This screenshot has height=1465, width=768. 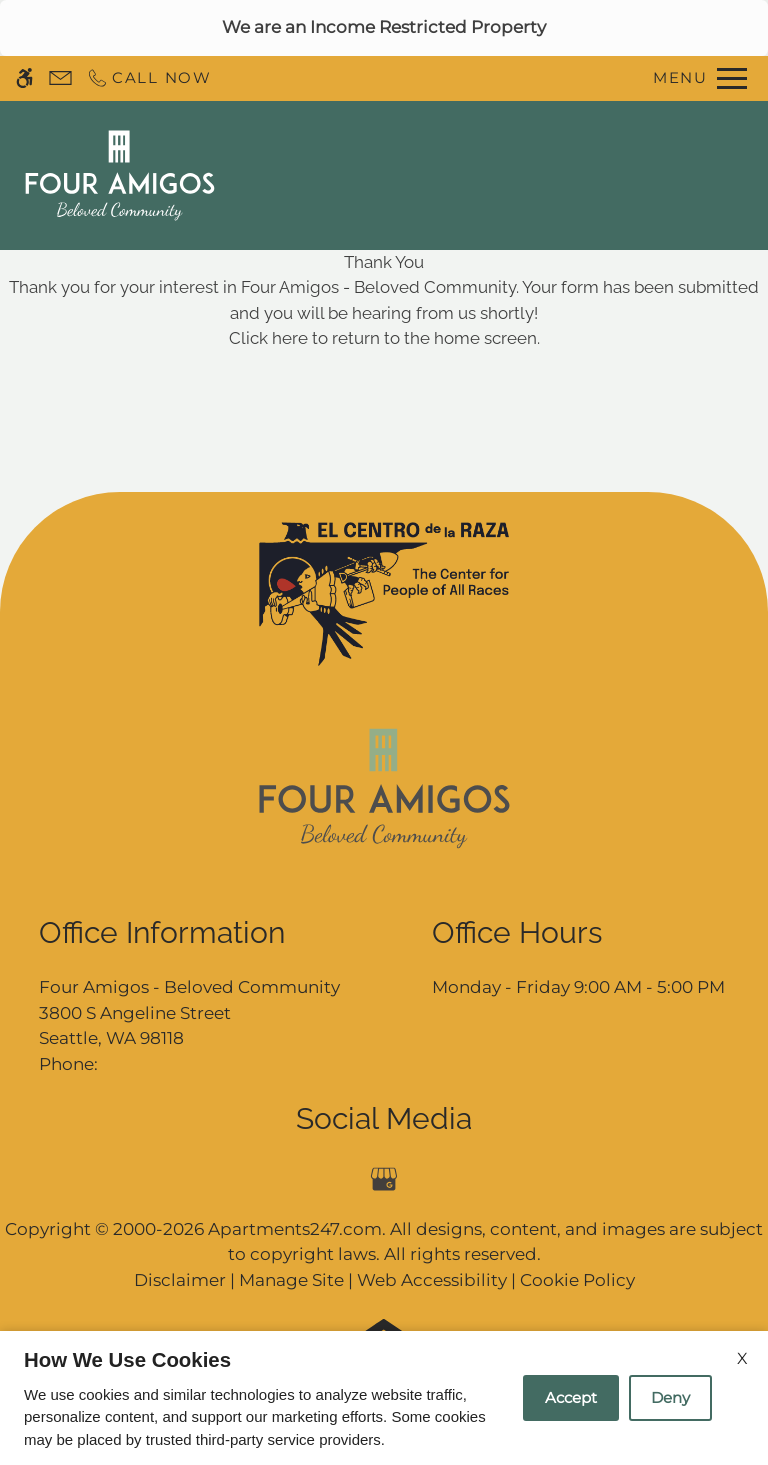 I want to click on X [Close cookie policy], so click(x=742, y=1358).